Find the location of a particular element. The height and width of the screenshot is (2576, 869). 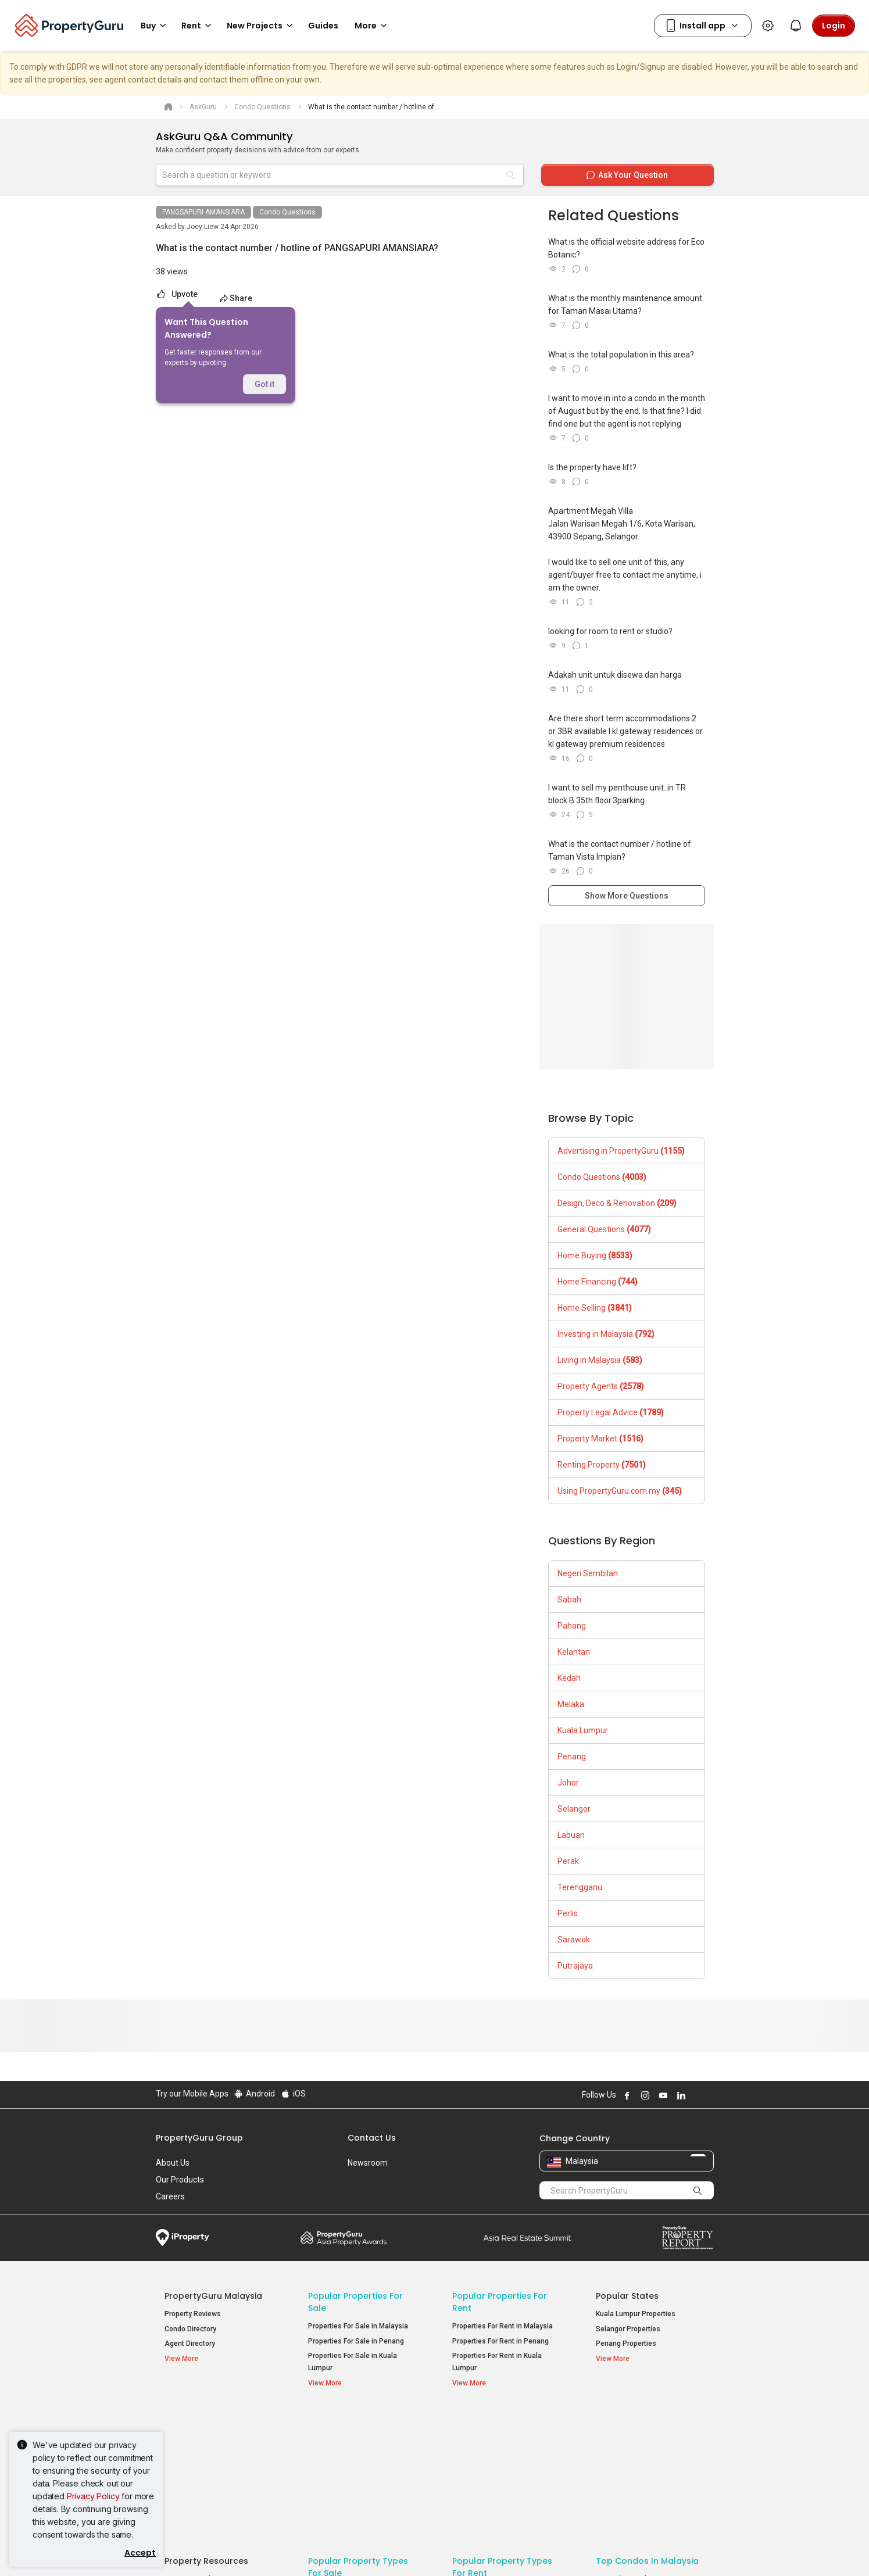

Condo Directory is located at coordinates (190, 2329).